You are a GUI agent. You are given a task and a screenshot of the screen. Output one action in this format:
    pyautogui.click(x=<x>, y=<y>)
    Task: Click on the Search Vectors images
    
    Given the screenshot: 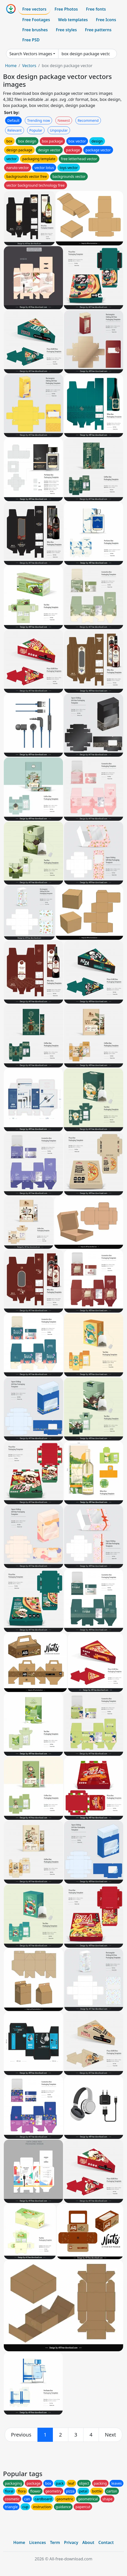 What is the action you would take?
    pyautogui.click(x=30, y=53)
    